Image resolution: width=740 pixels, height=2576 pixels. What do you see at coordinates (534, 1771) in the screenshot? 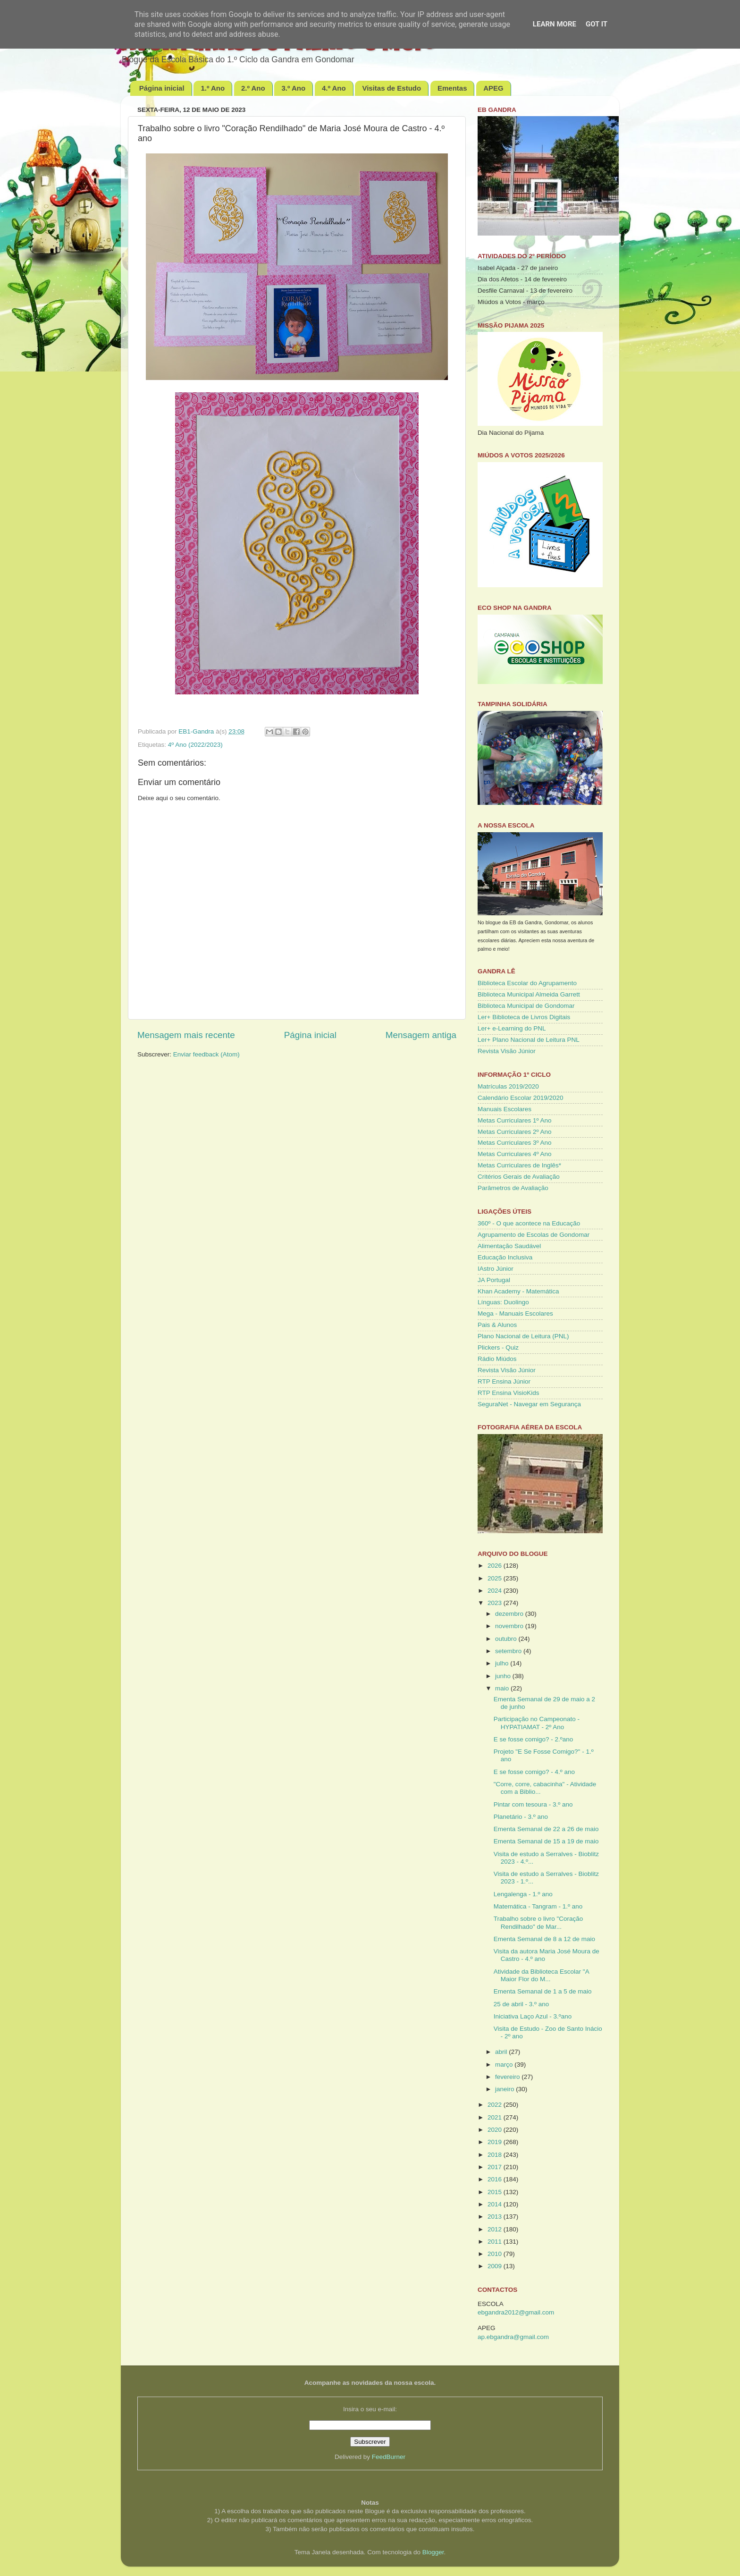
I see `E se fosse comigo? - 4.º ano` at bounding box center [534, 1771].